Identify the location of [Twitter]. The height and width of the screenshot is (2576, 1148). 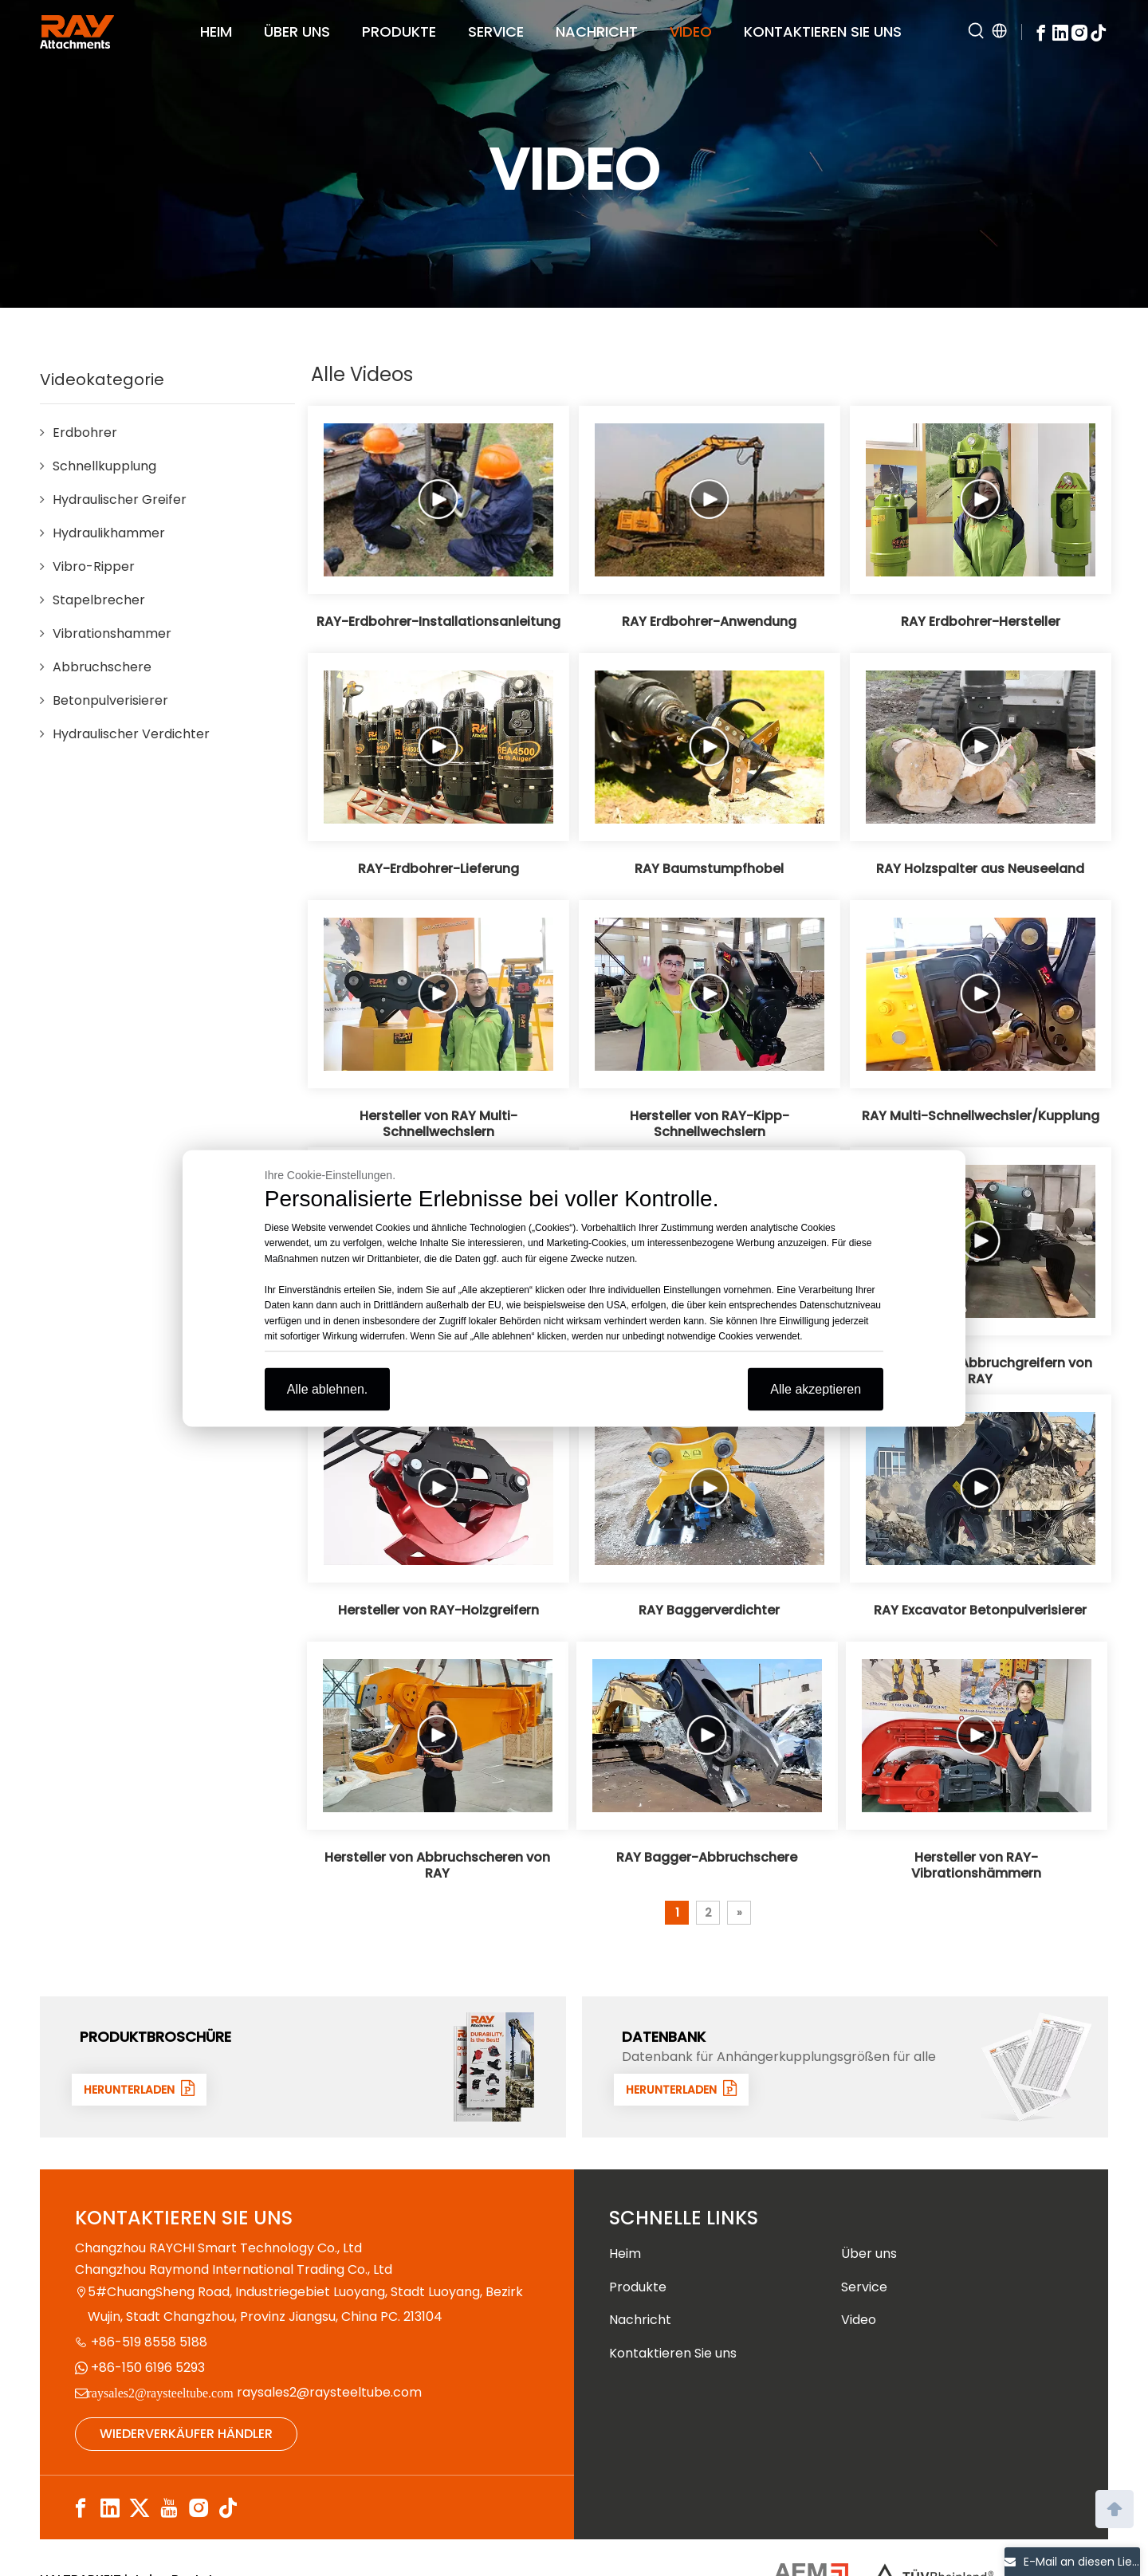
(139, 2508).